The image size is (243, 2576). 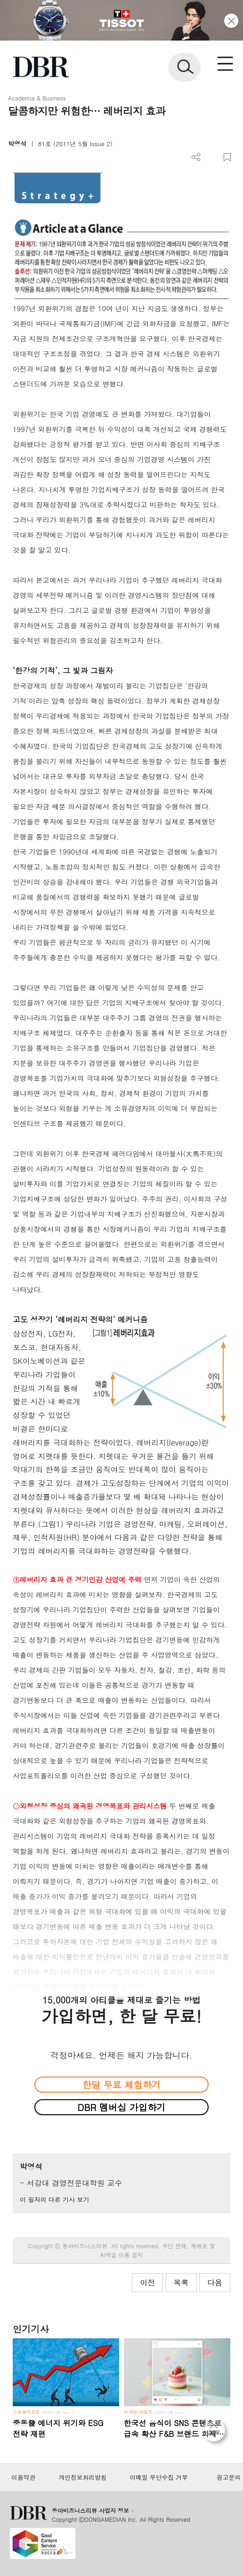 I want to click on DBR 멤버십 가입하기, so click(x=122, y=2107).